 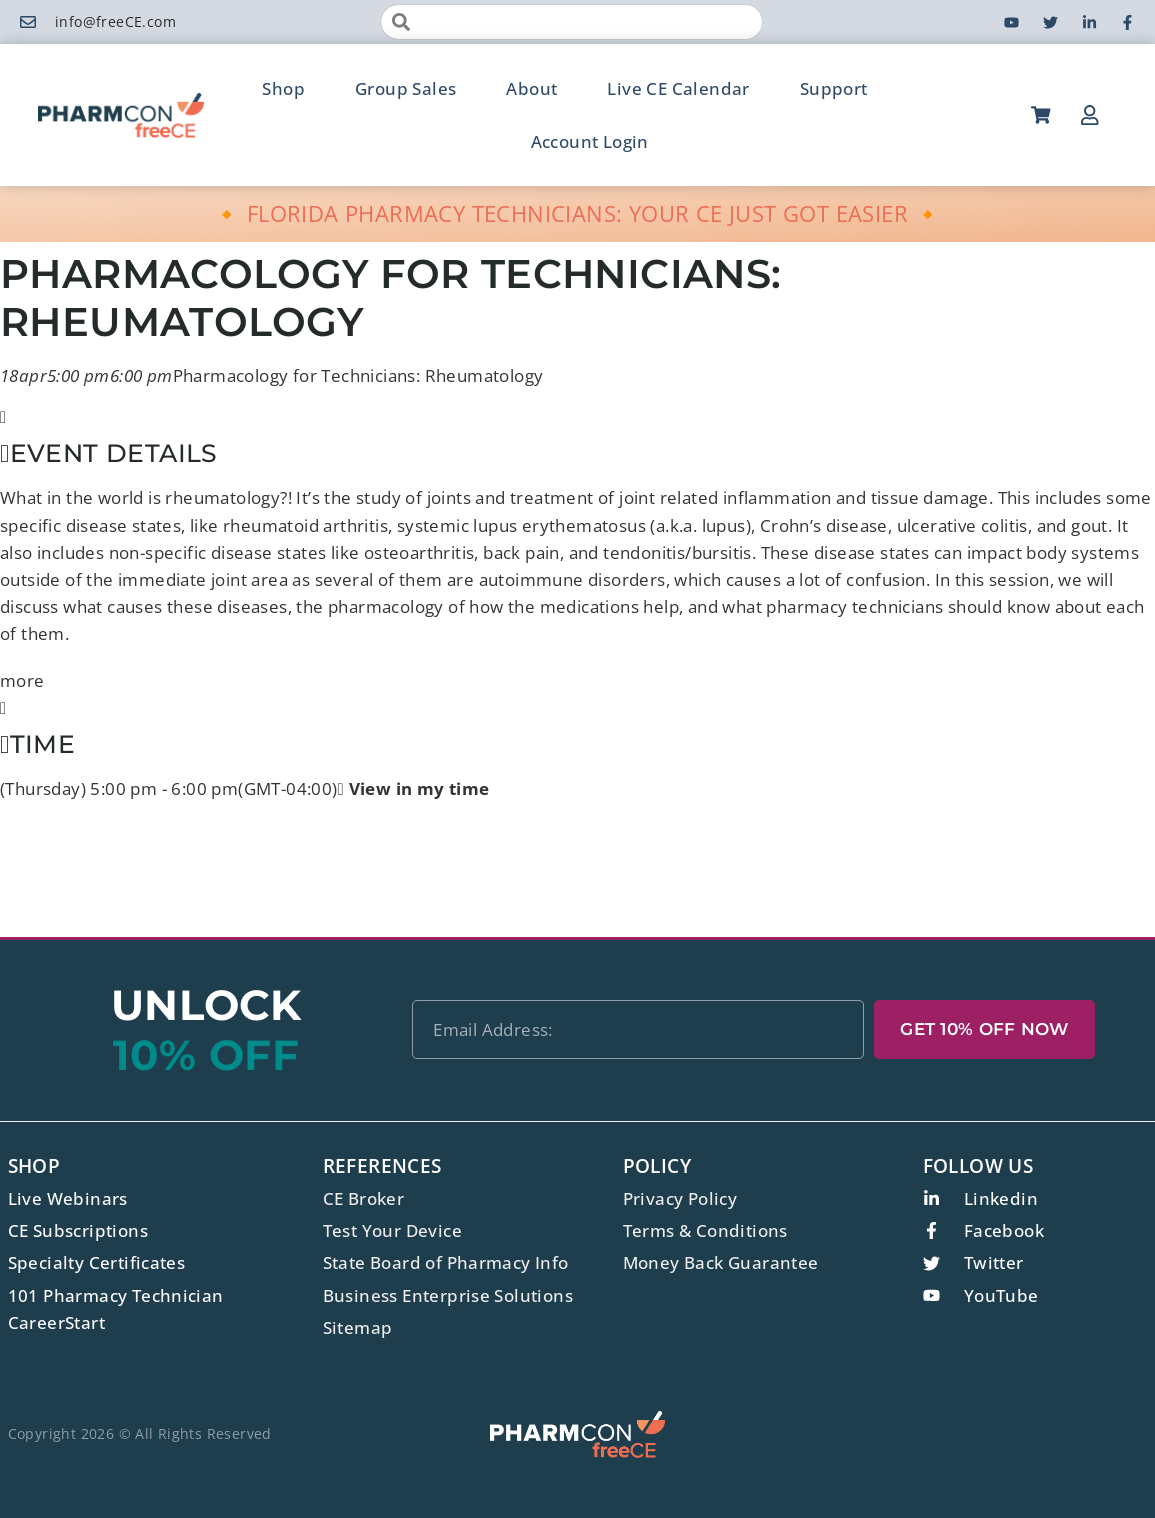 What do you see at coordinates (834, 88) in the screenshot?
I see `Support` at bounding box center [834, 88].